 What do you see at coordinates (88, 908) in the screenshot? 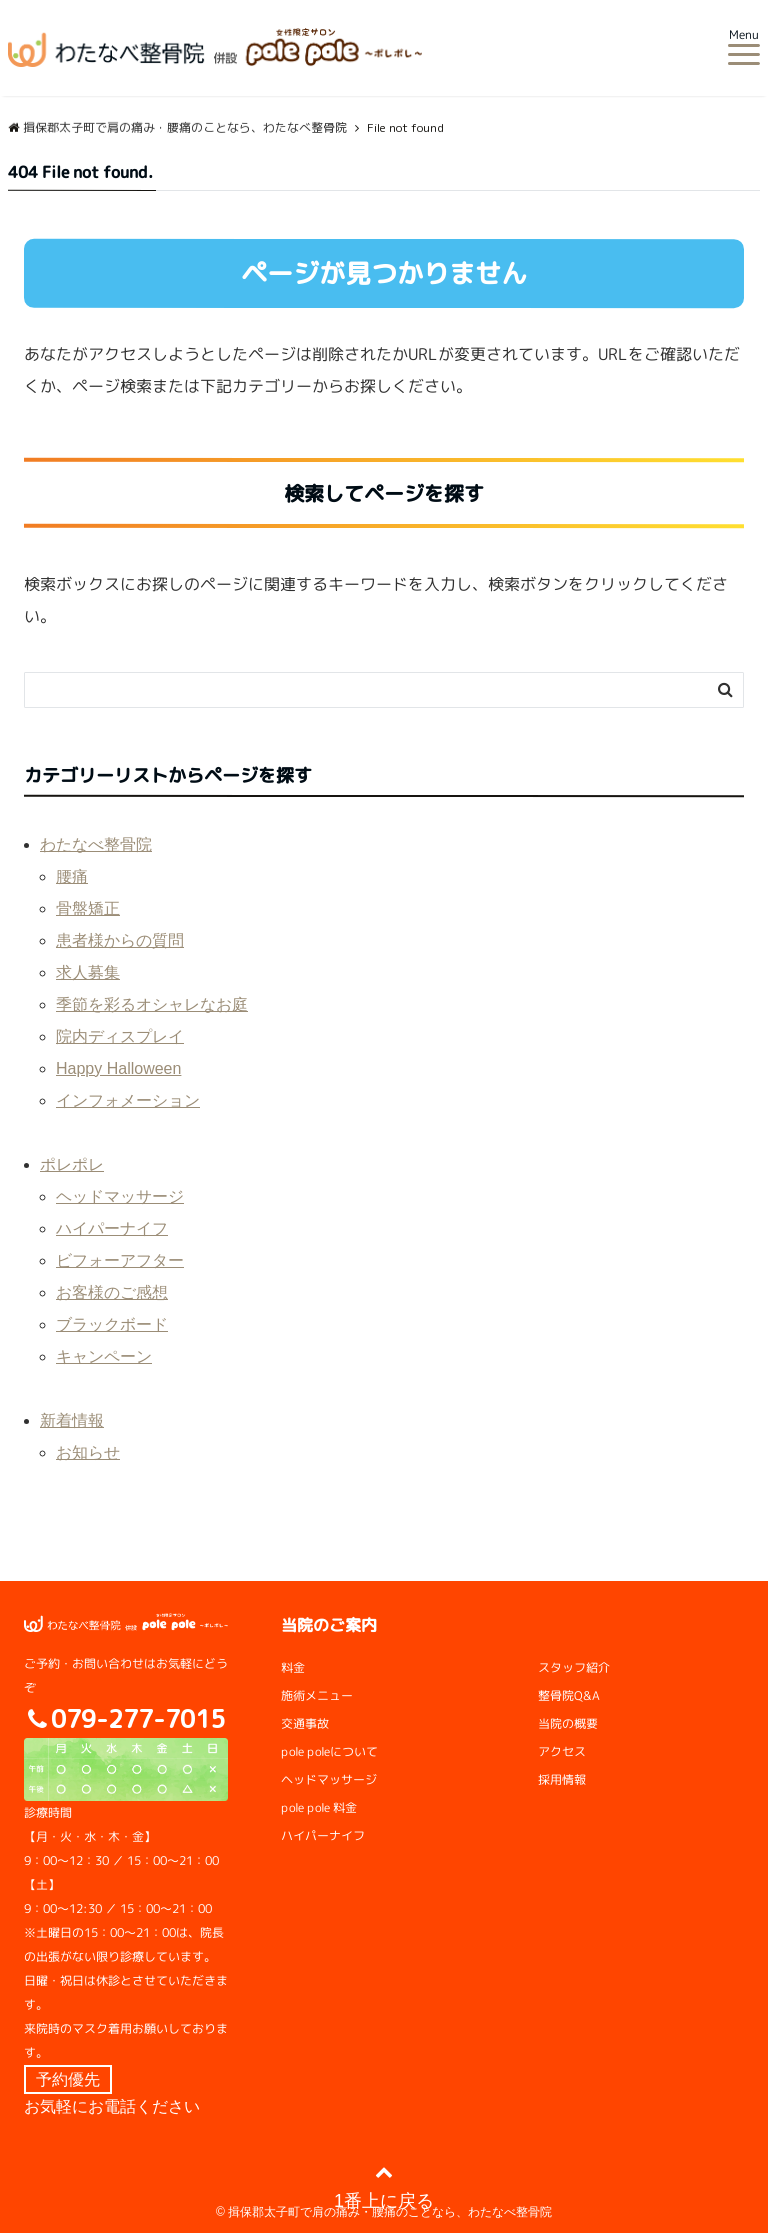
I see `骨盤矯正` at bounding box center [88, 908].